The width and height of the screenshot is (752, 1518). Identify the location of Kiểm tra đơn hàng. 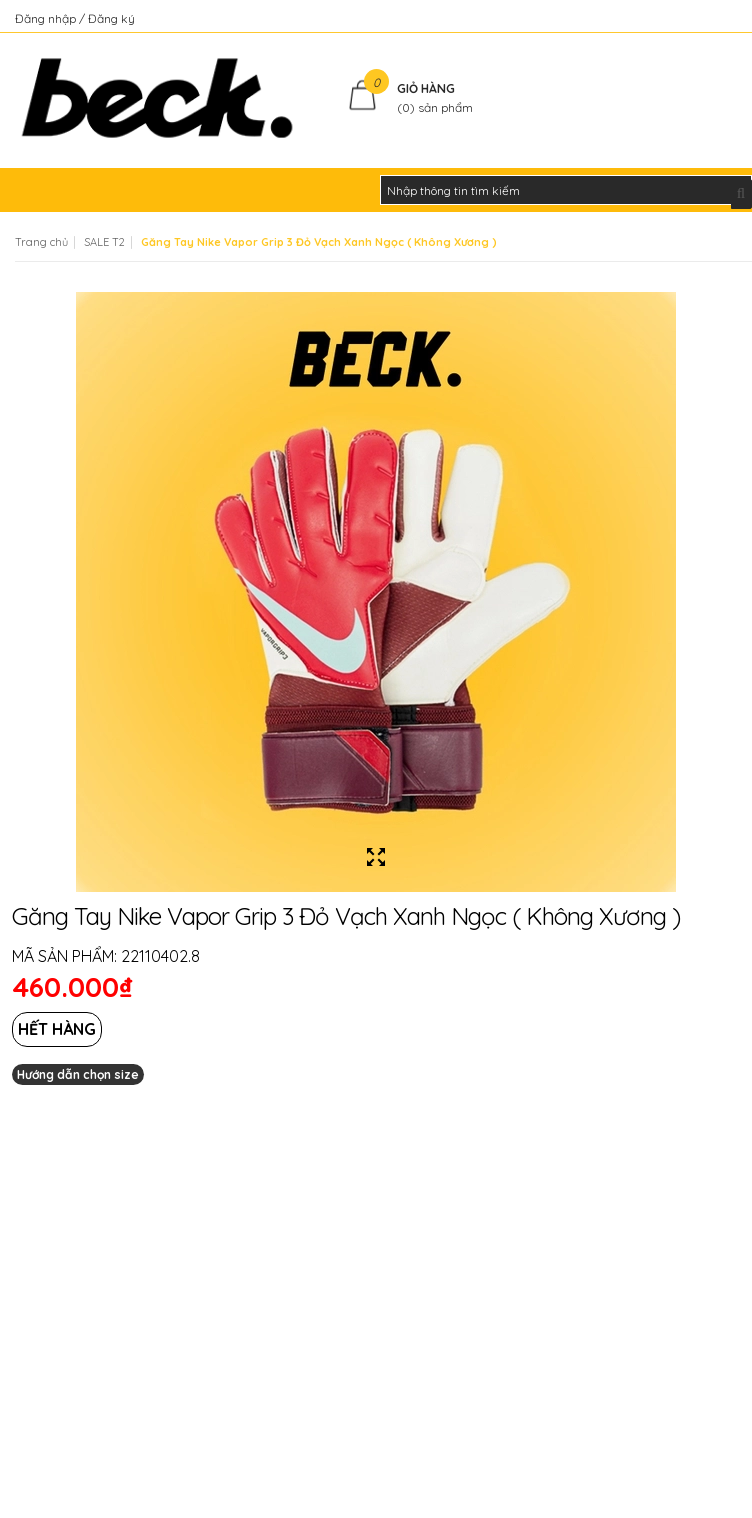
(685, 18).